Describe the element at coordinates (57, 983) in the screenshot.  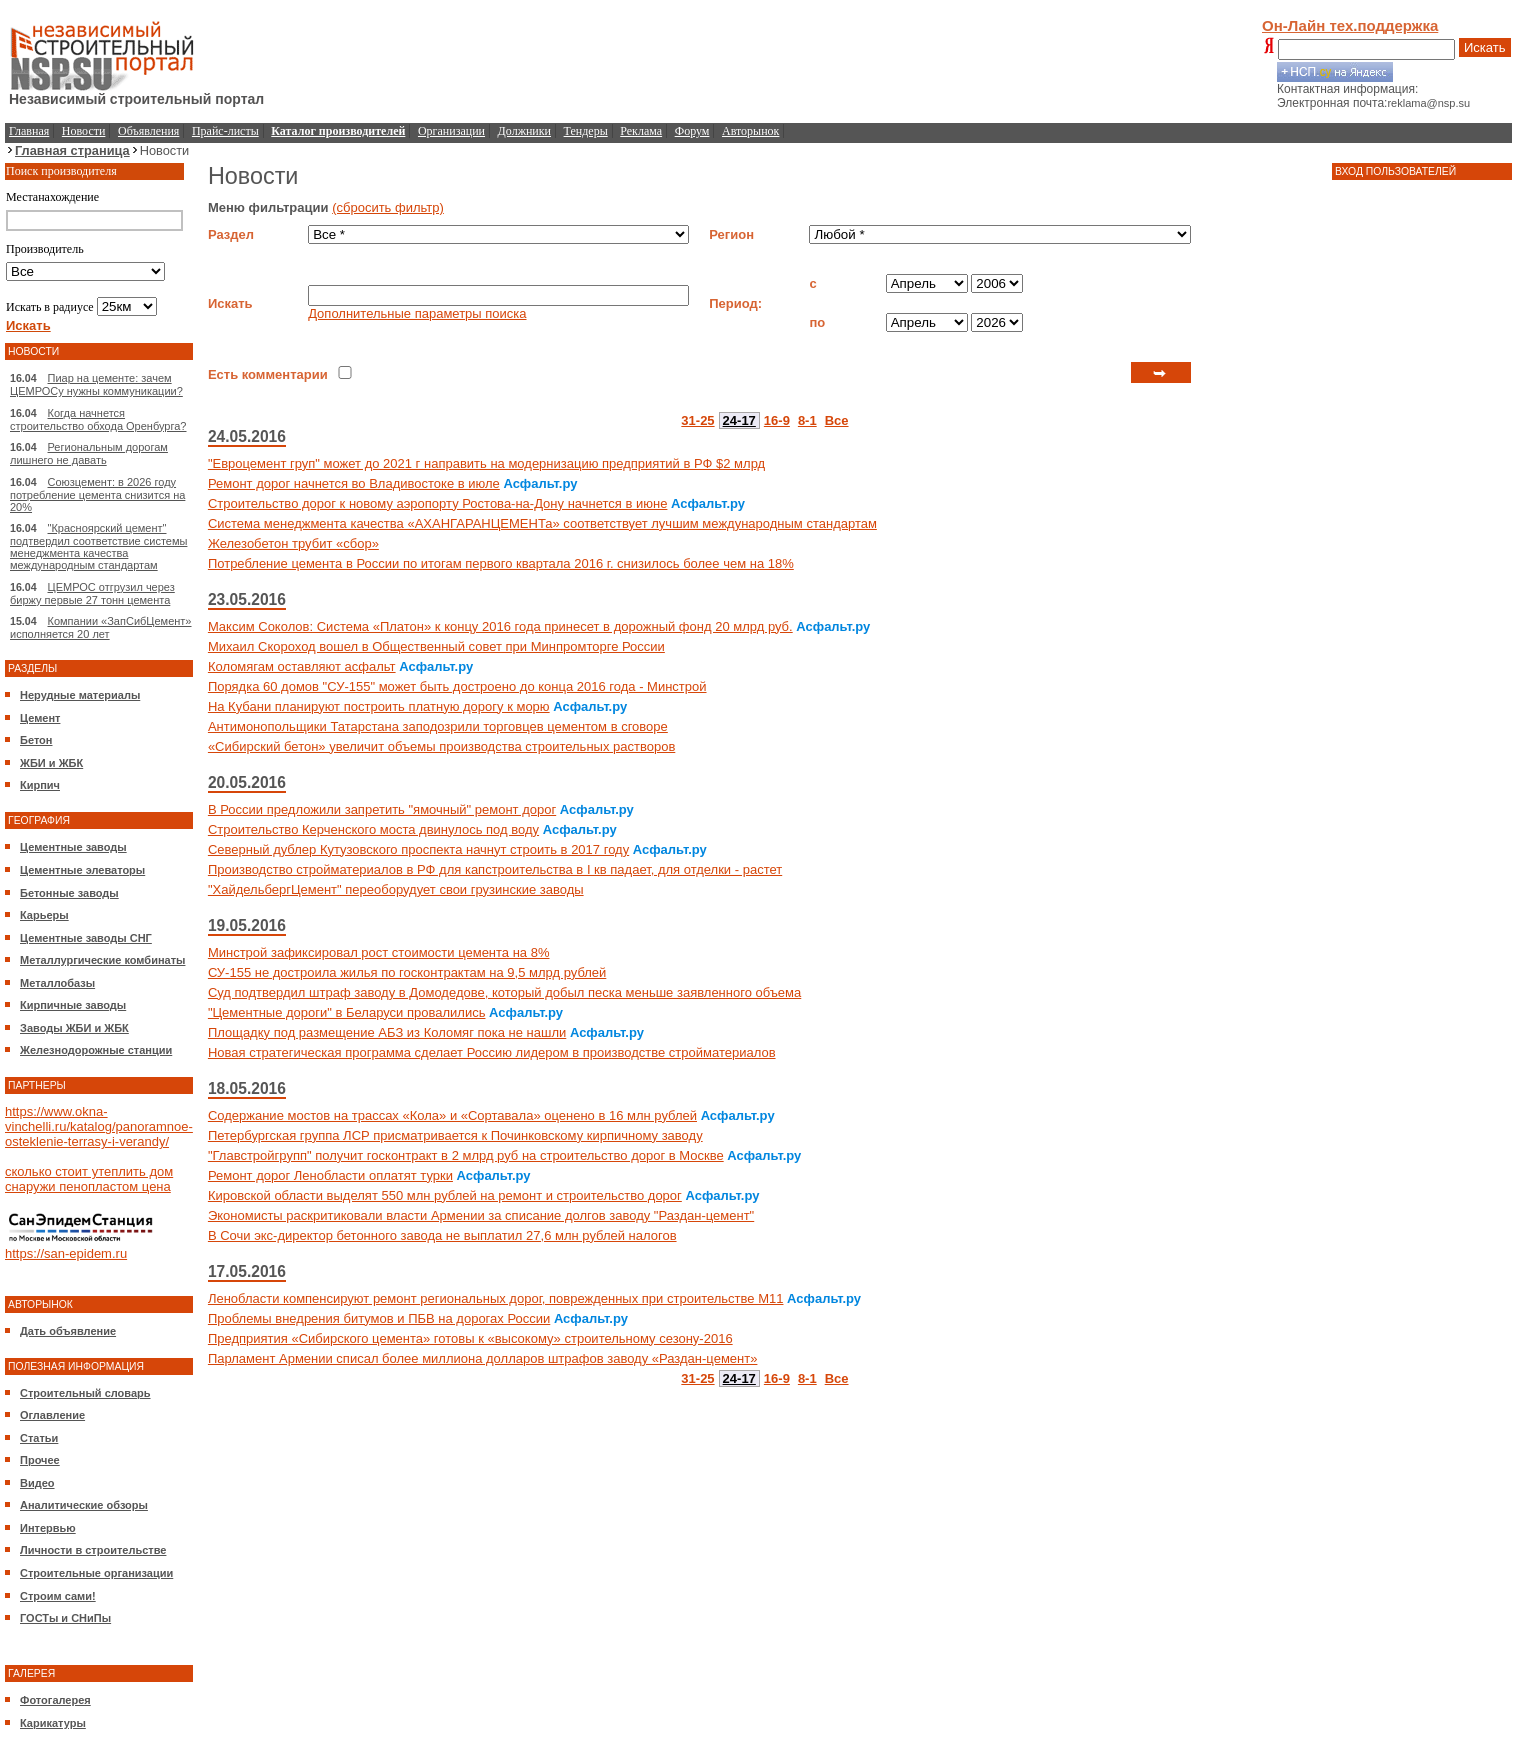
I see `Металлобазы` at that location.